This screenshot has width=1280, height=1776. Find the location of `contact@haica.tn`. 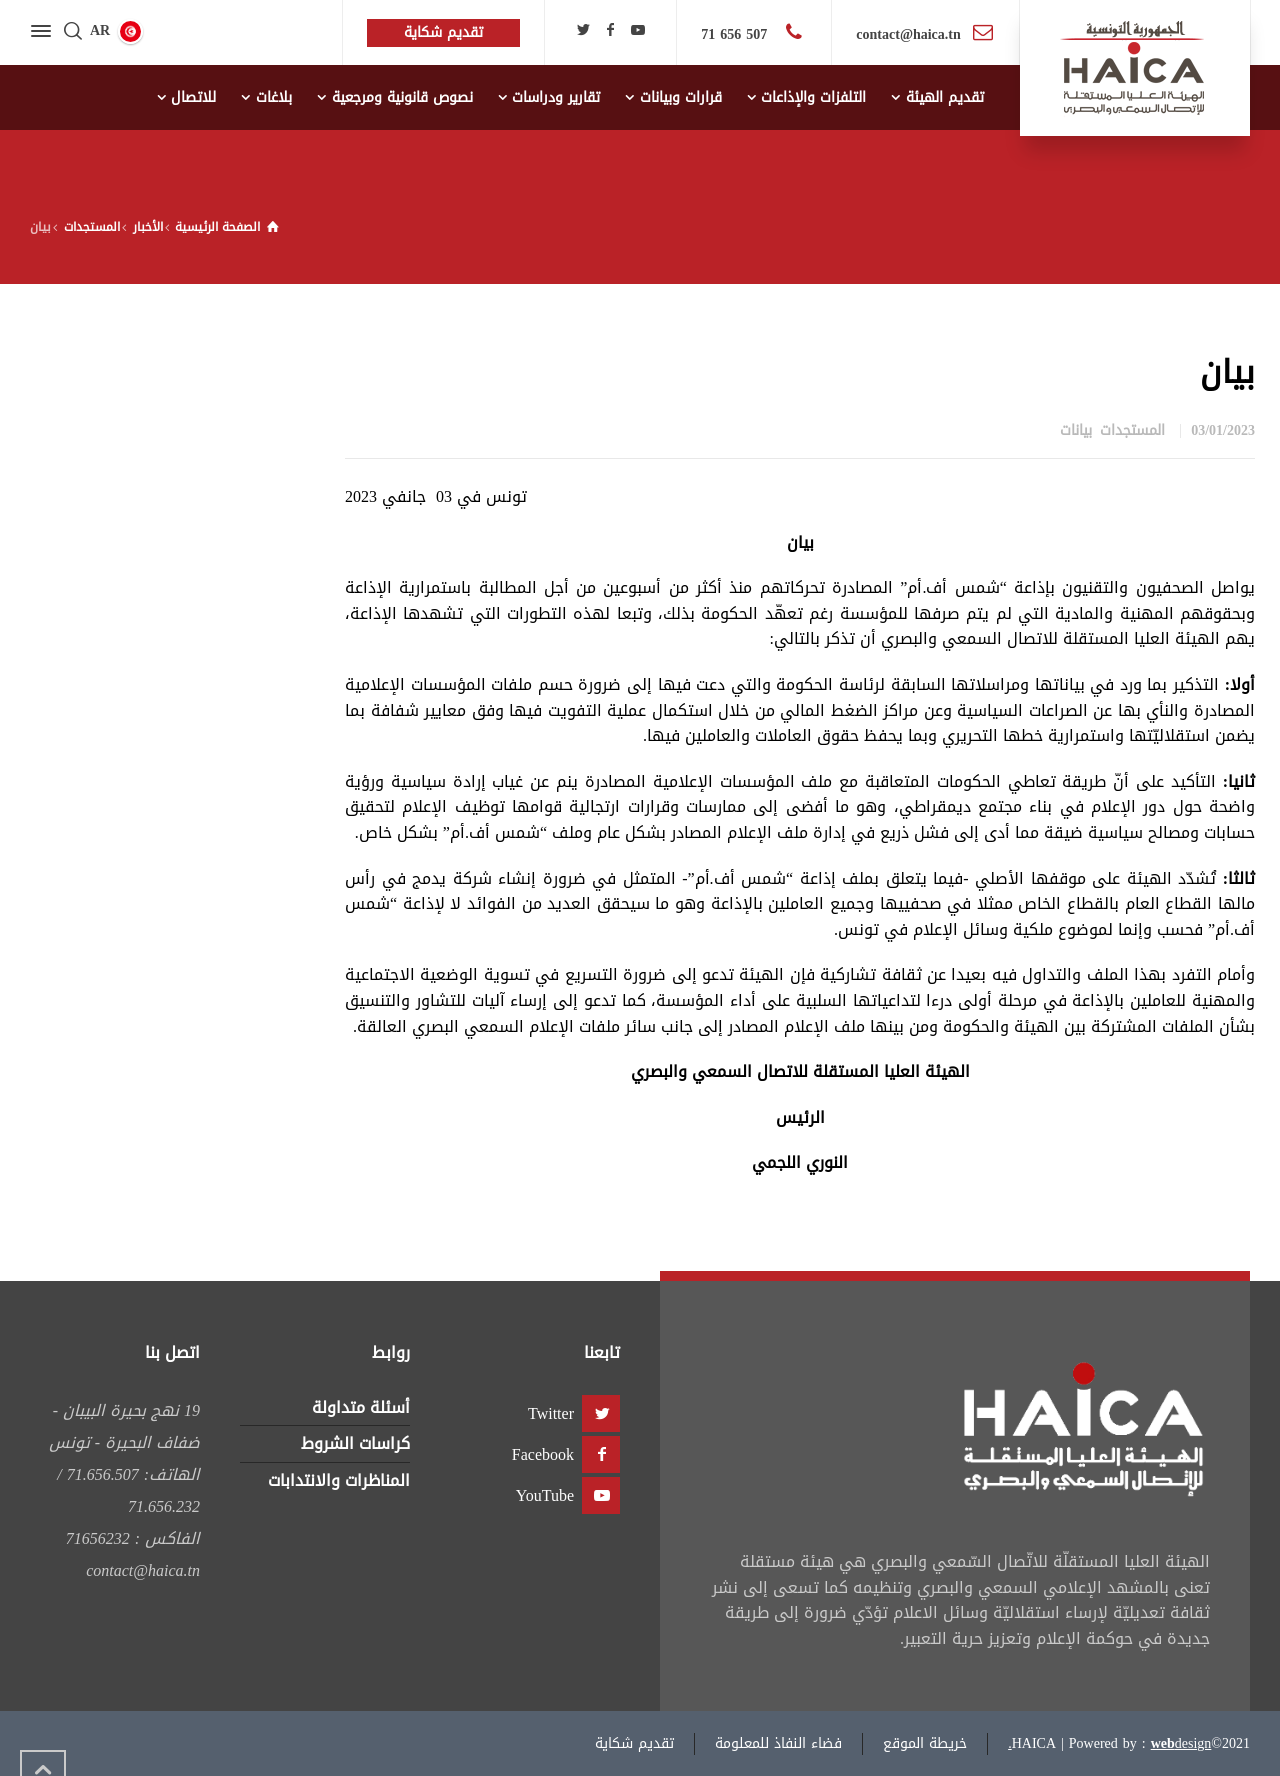

contact@haica.tn is located at coordinates (908, 34).